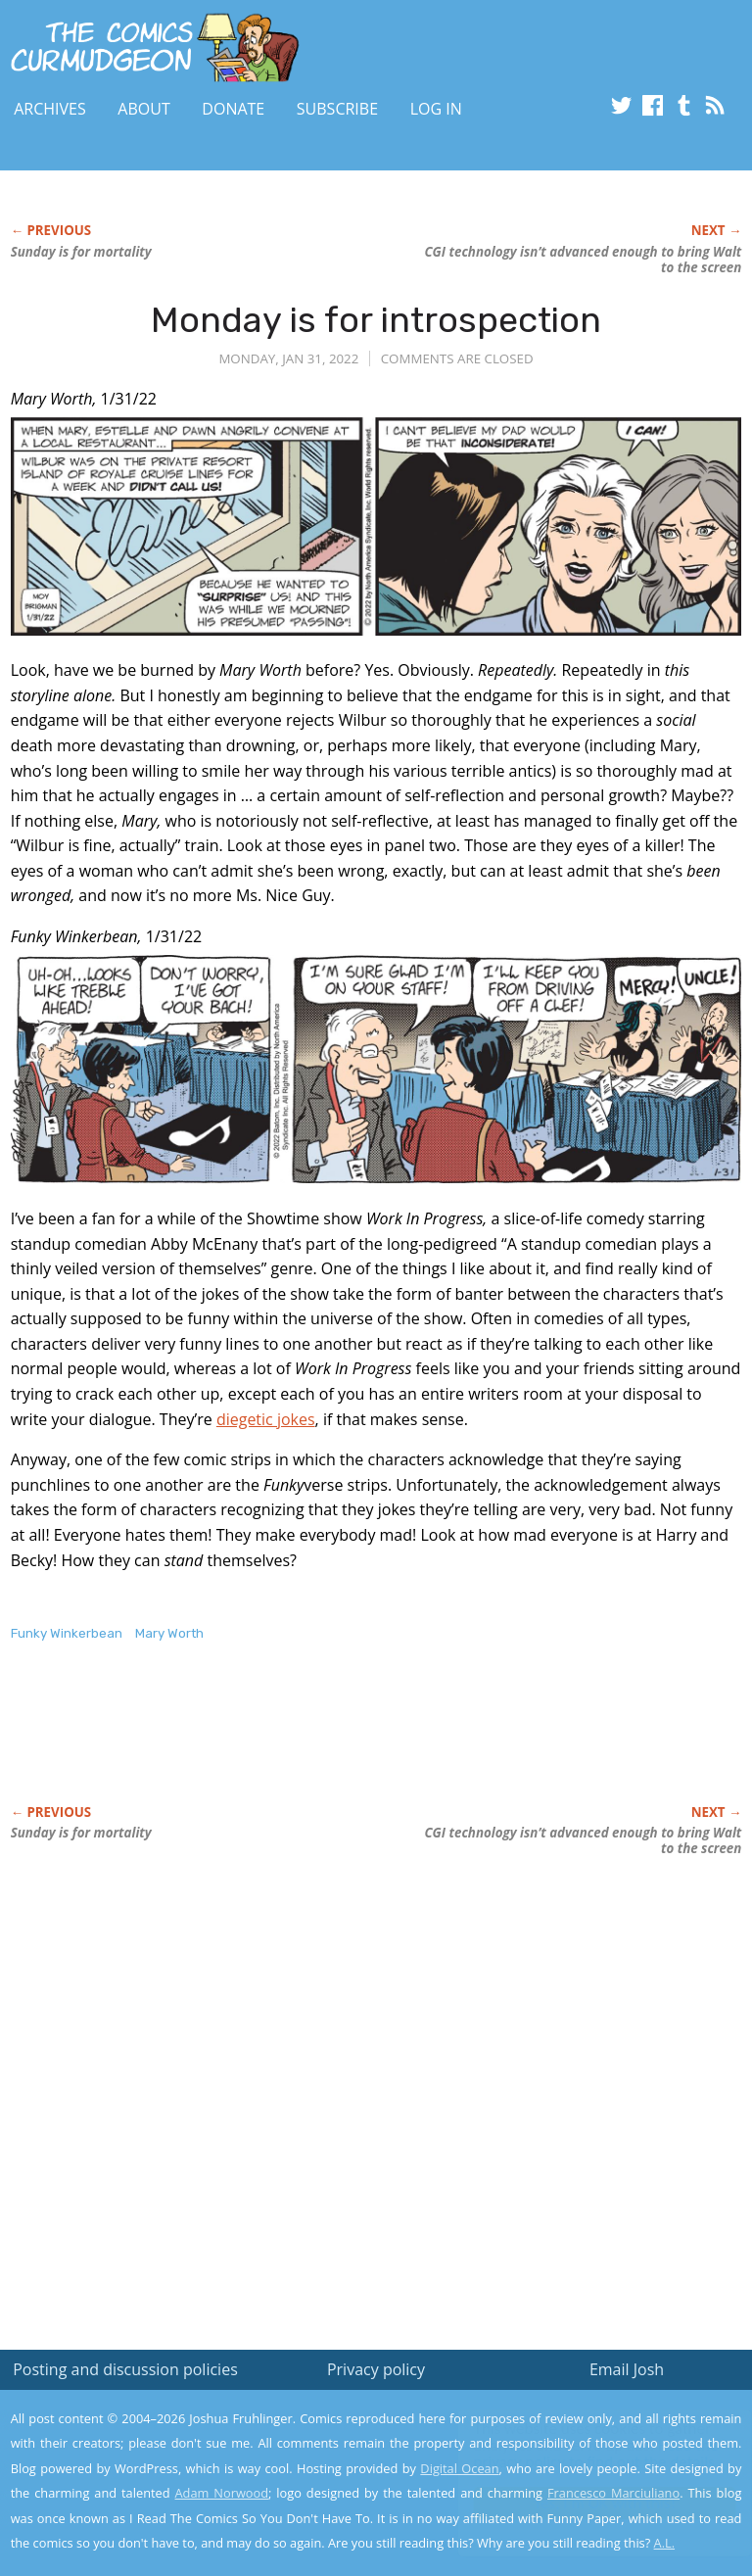 This screenshot has width=752, height=2576. Describe the element at coordinates (626, 2369) in the screenshot. I see `Email Josh` at that location.